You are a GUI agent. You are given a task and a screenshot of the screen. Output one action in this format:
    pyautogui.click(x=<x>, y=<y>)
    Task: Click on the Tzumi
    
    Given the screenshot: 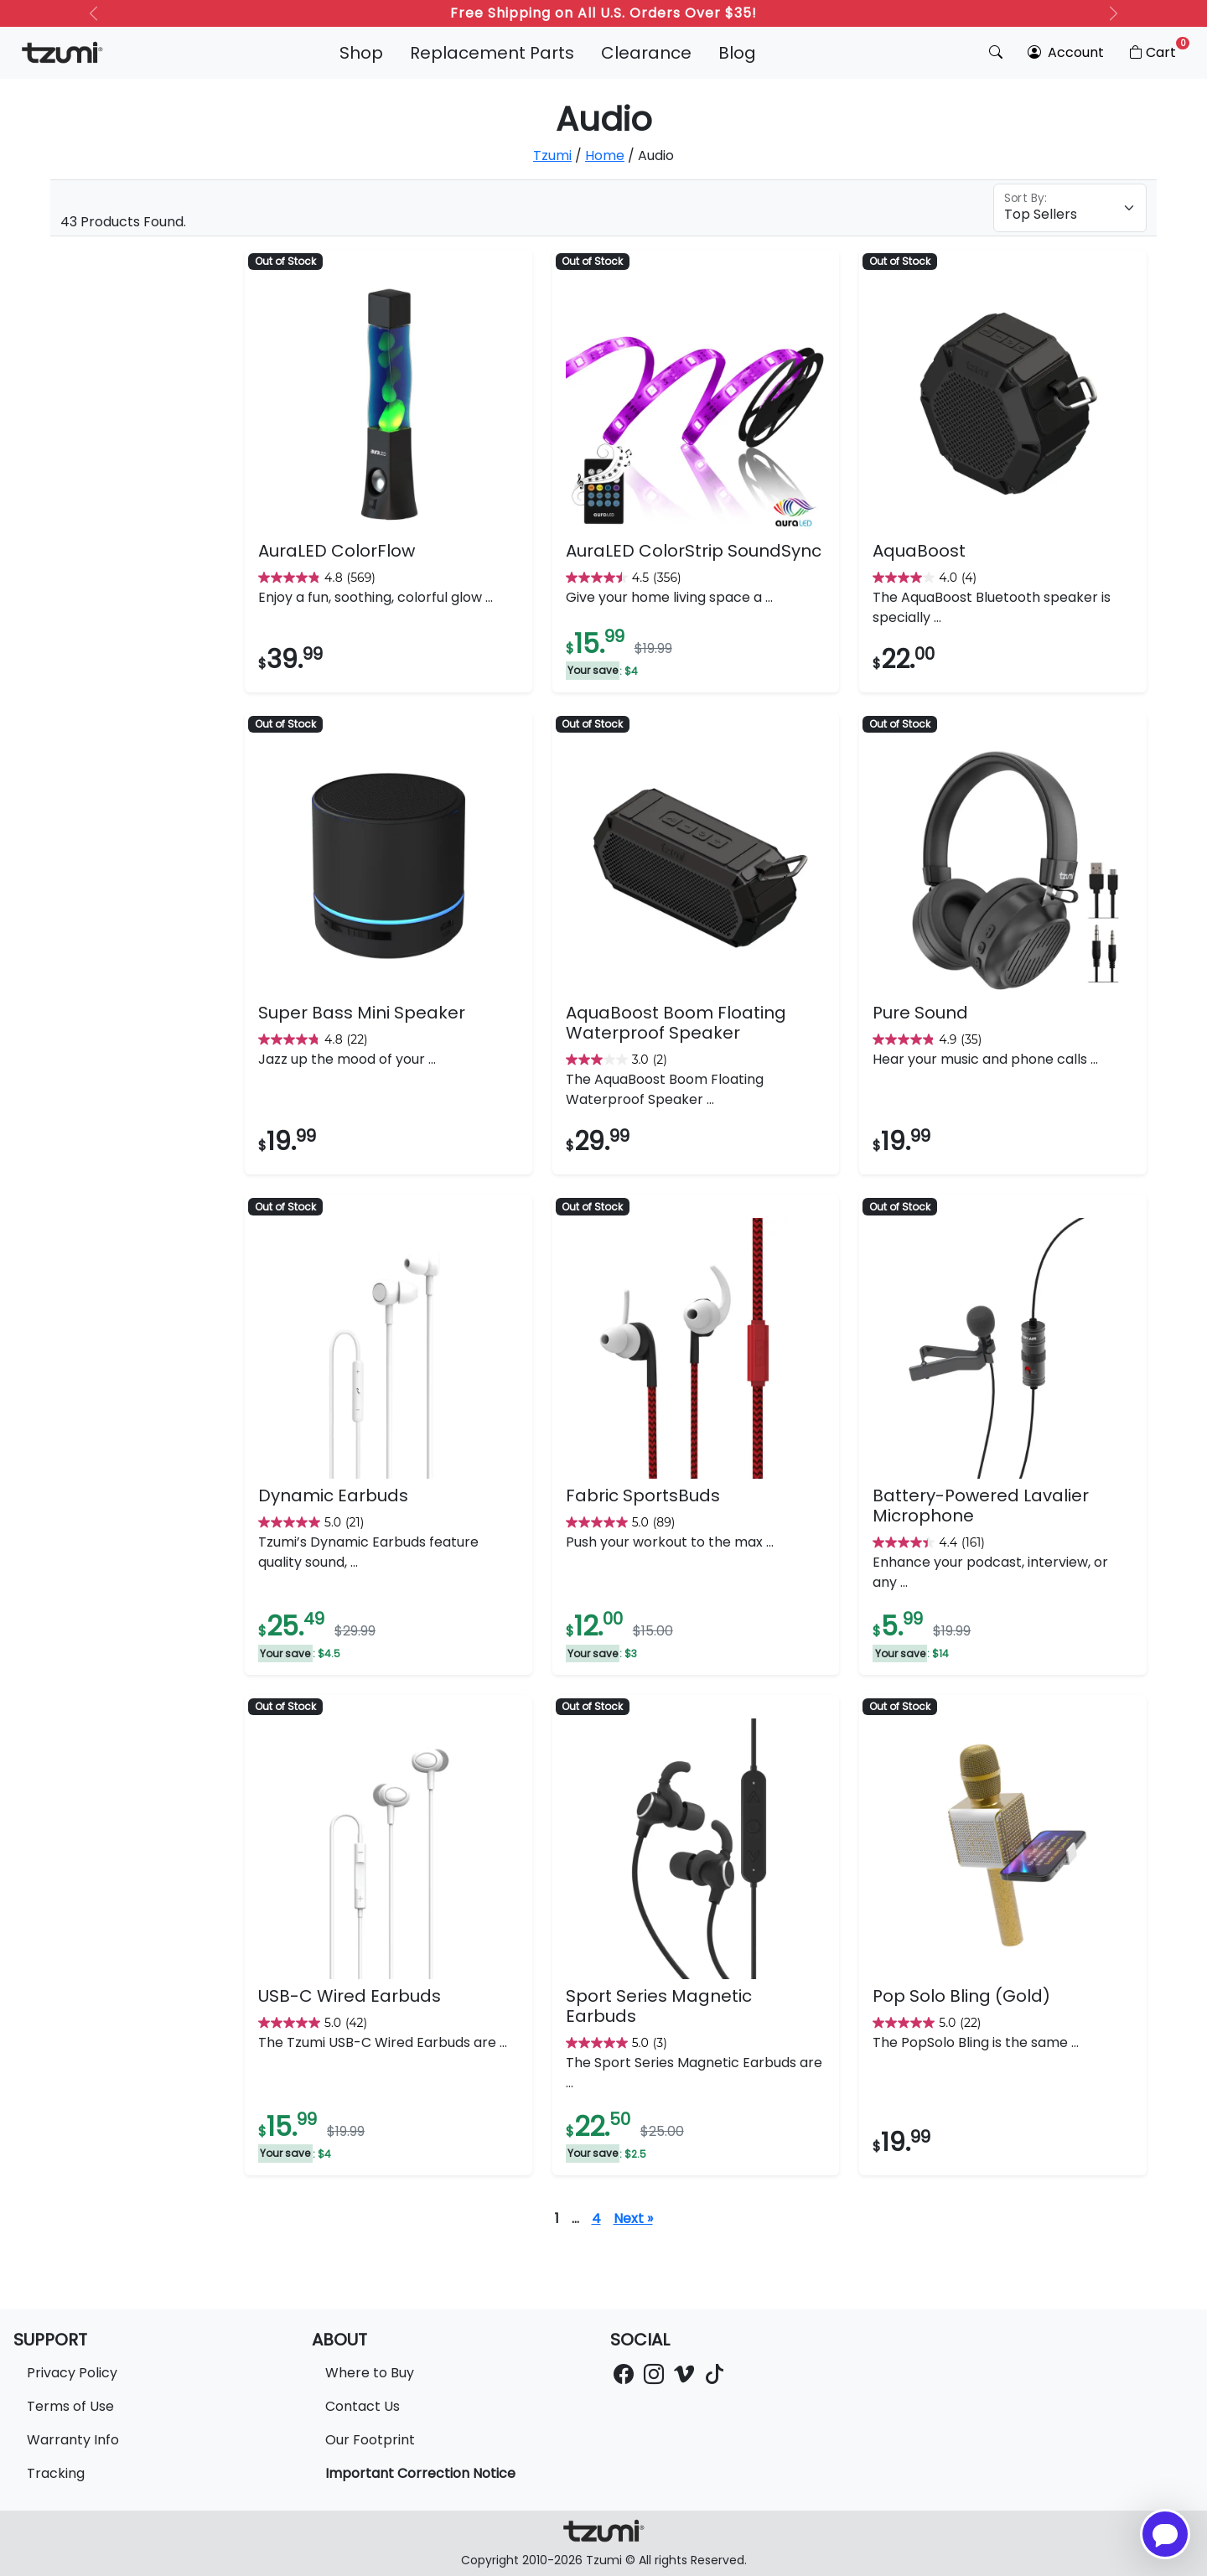 What is the action you would take?
    pyautogui.click(x=552, y=155)
    